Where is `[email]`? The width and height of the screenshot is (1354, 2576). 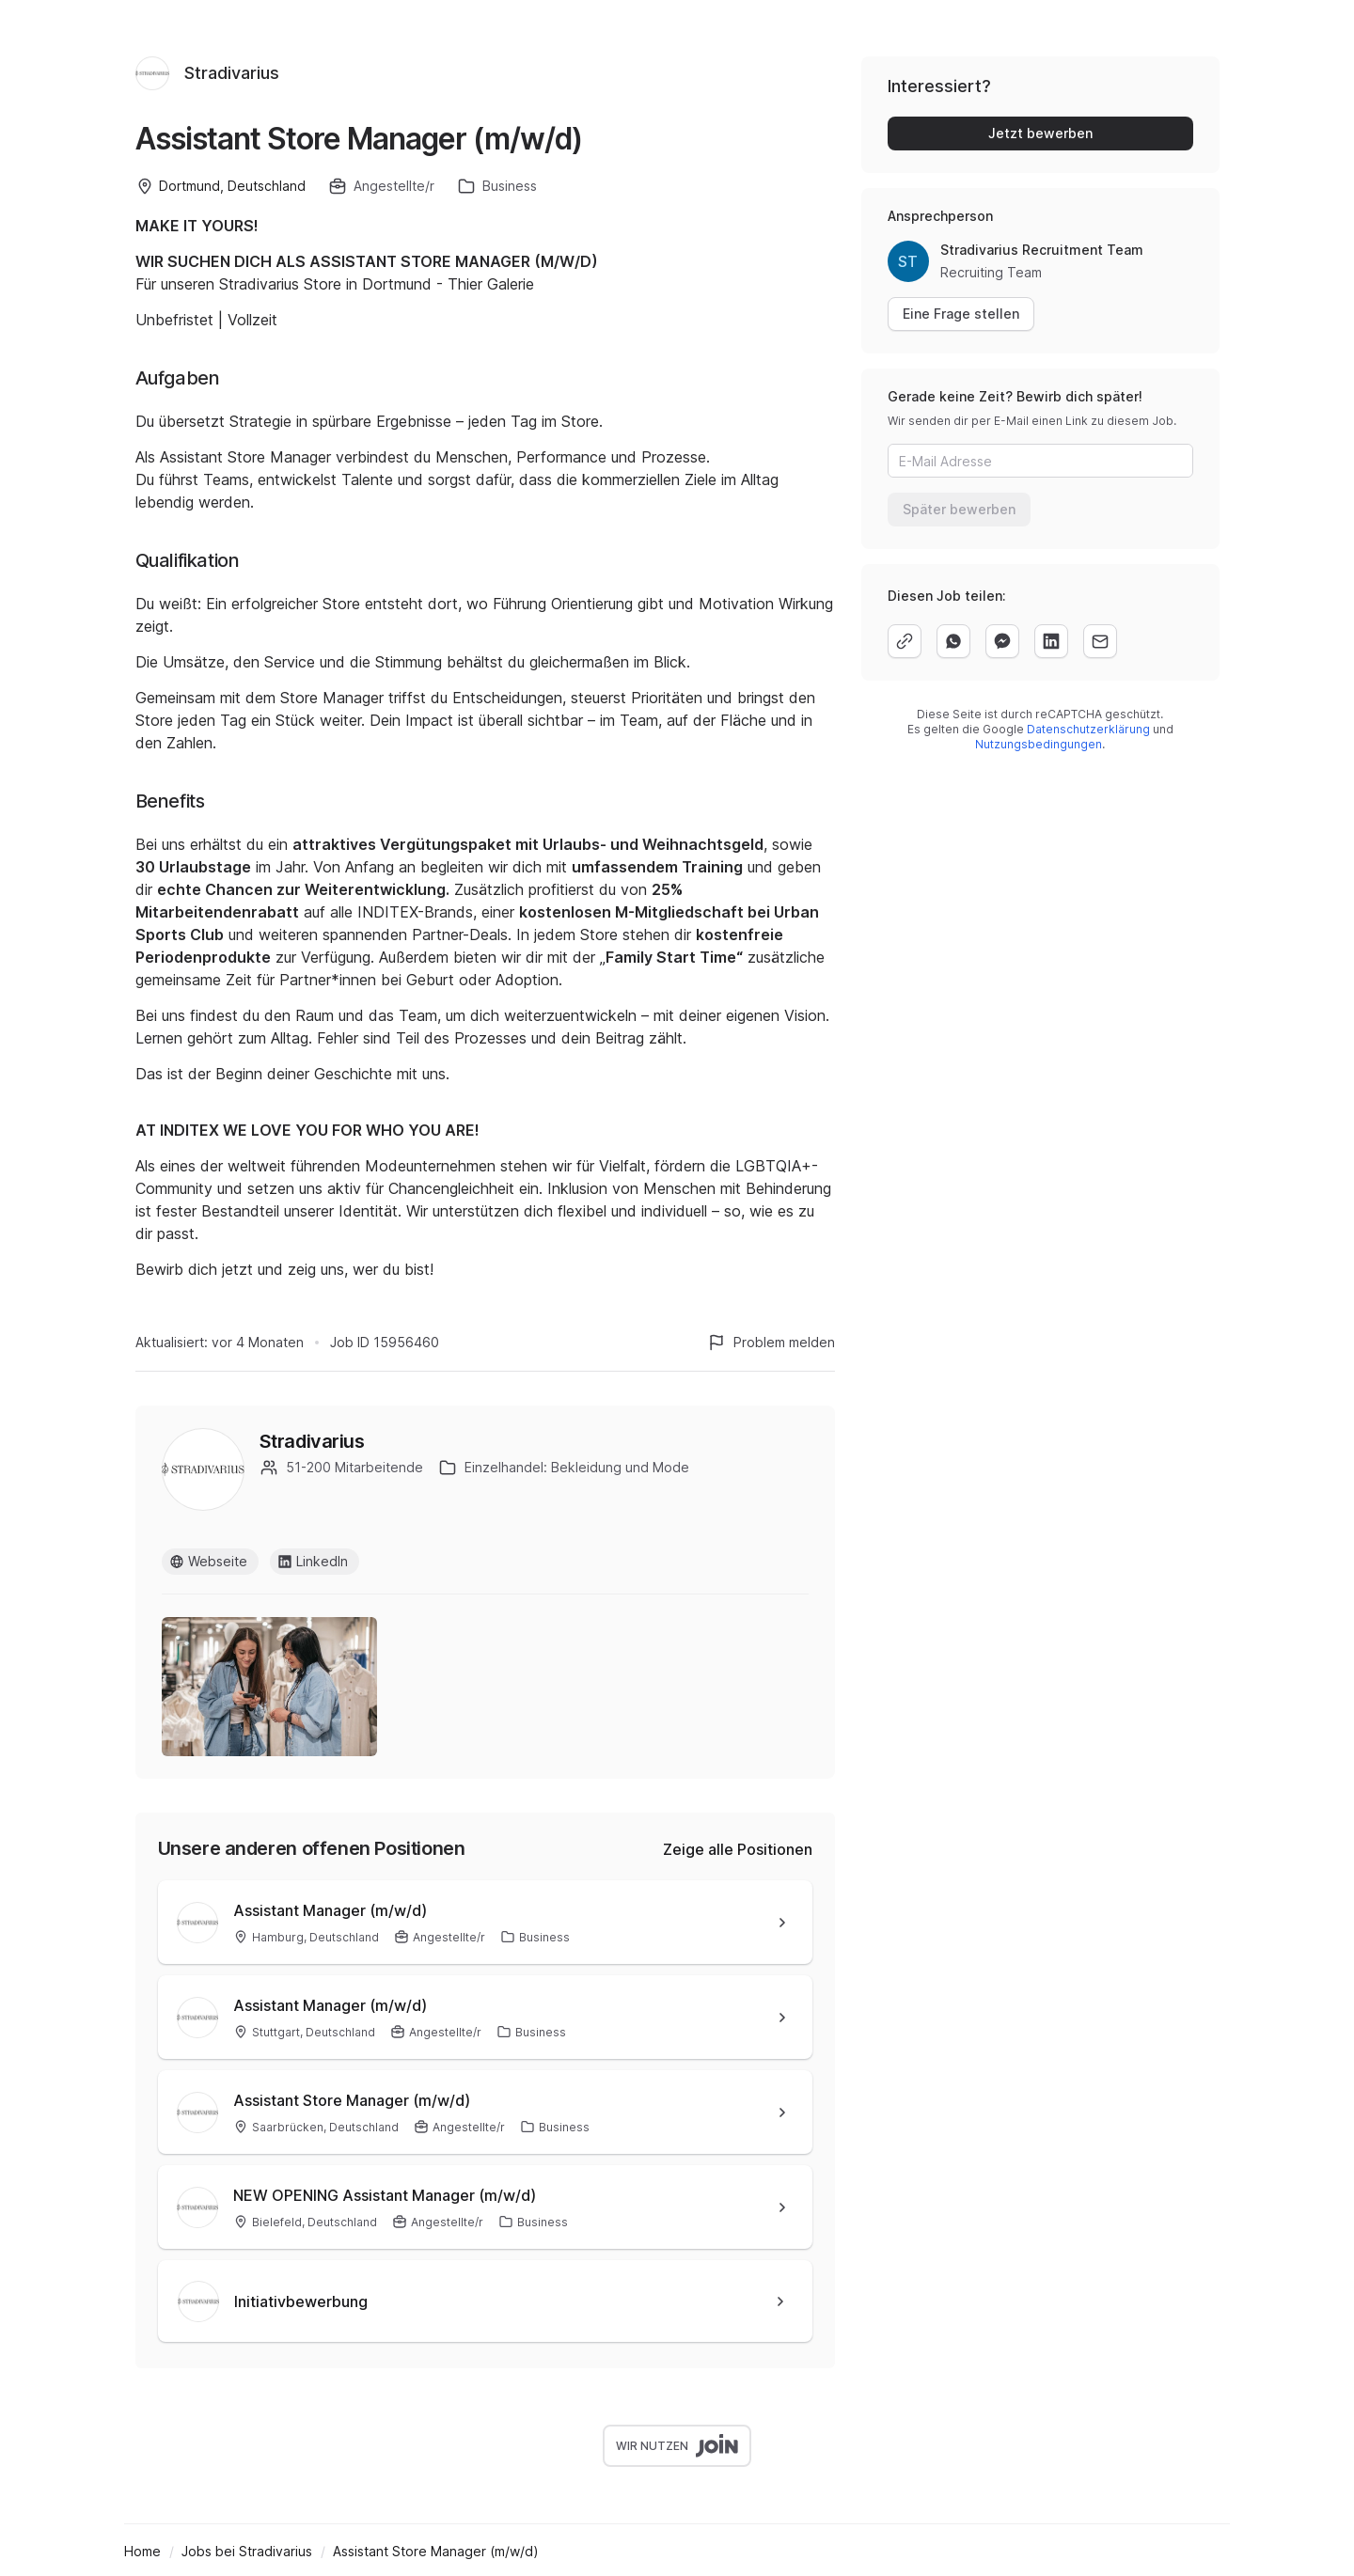 [email] is located at coordinates (1100, 641).